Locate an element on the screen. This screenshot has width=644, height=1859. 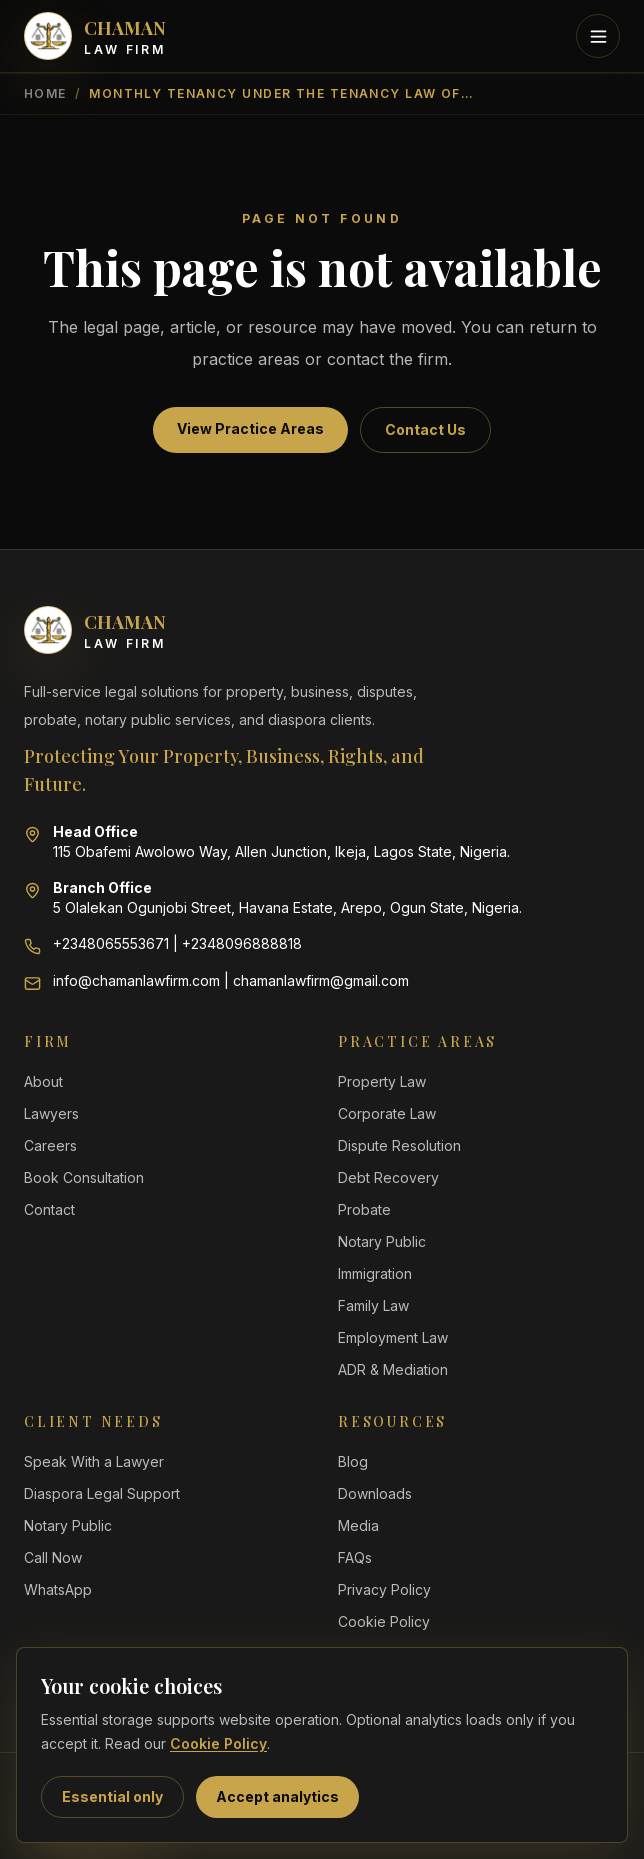
Privacy Policy is located at coordinates (384, 1589).